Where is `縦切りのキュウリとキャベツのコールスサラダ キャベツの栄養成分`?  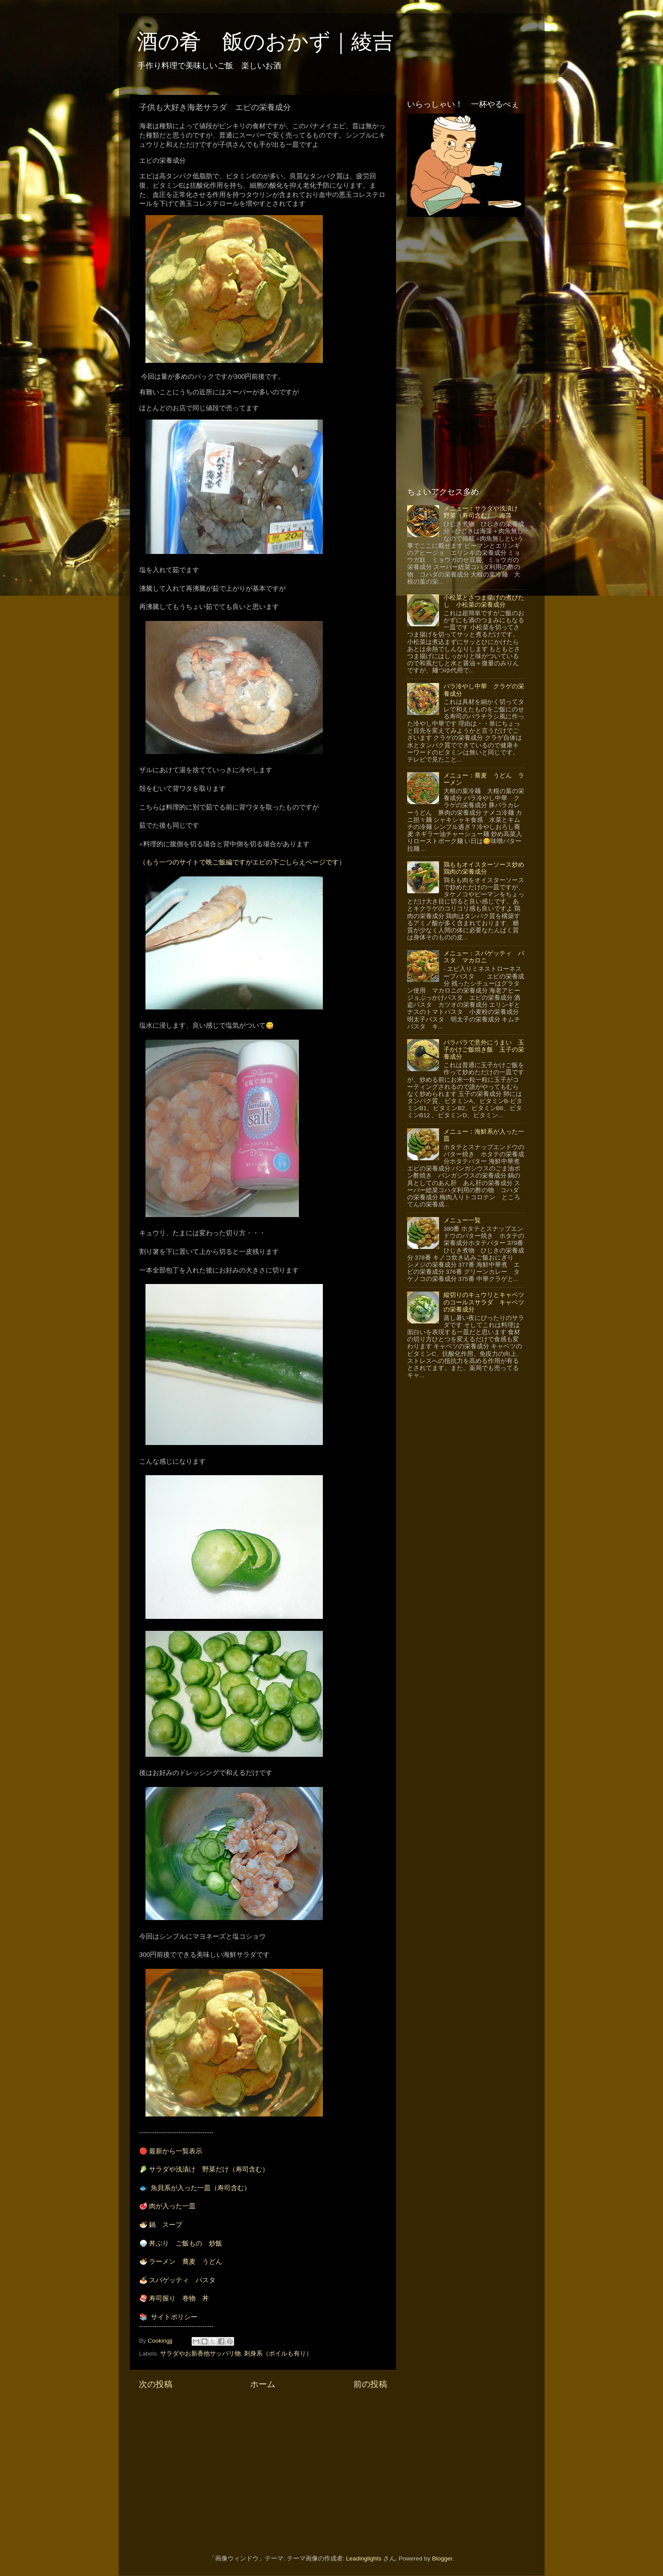
縦切りのキュウリとキャベツのコールスサラダ キャベツの栄養成分 is located at coordinates (483, 1302).